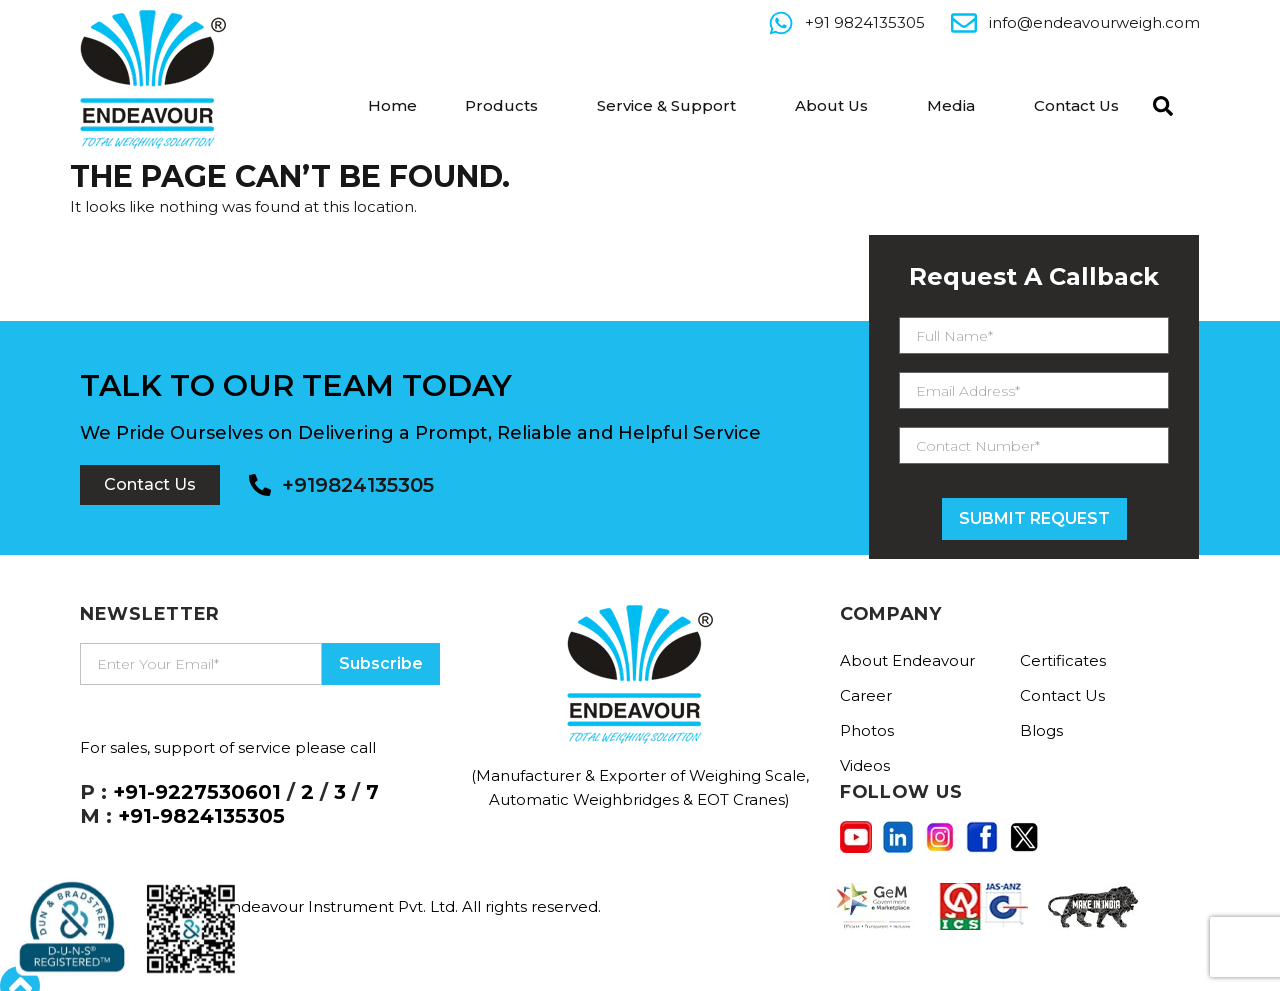  I want to click on Media, so click(951, 105).